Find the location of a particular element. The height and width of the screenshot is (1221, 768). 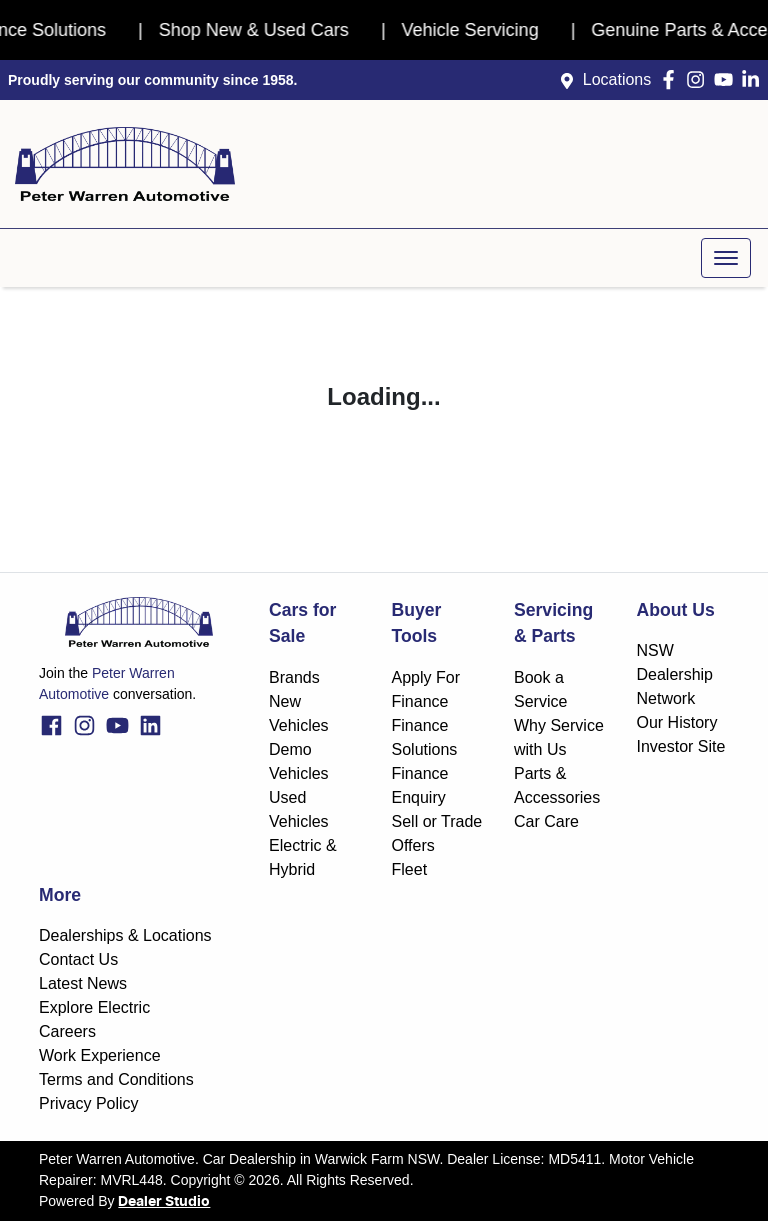

Contact Us is located at coordinates (78, 959).